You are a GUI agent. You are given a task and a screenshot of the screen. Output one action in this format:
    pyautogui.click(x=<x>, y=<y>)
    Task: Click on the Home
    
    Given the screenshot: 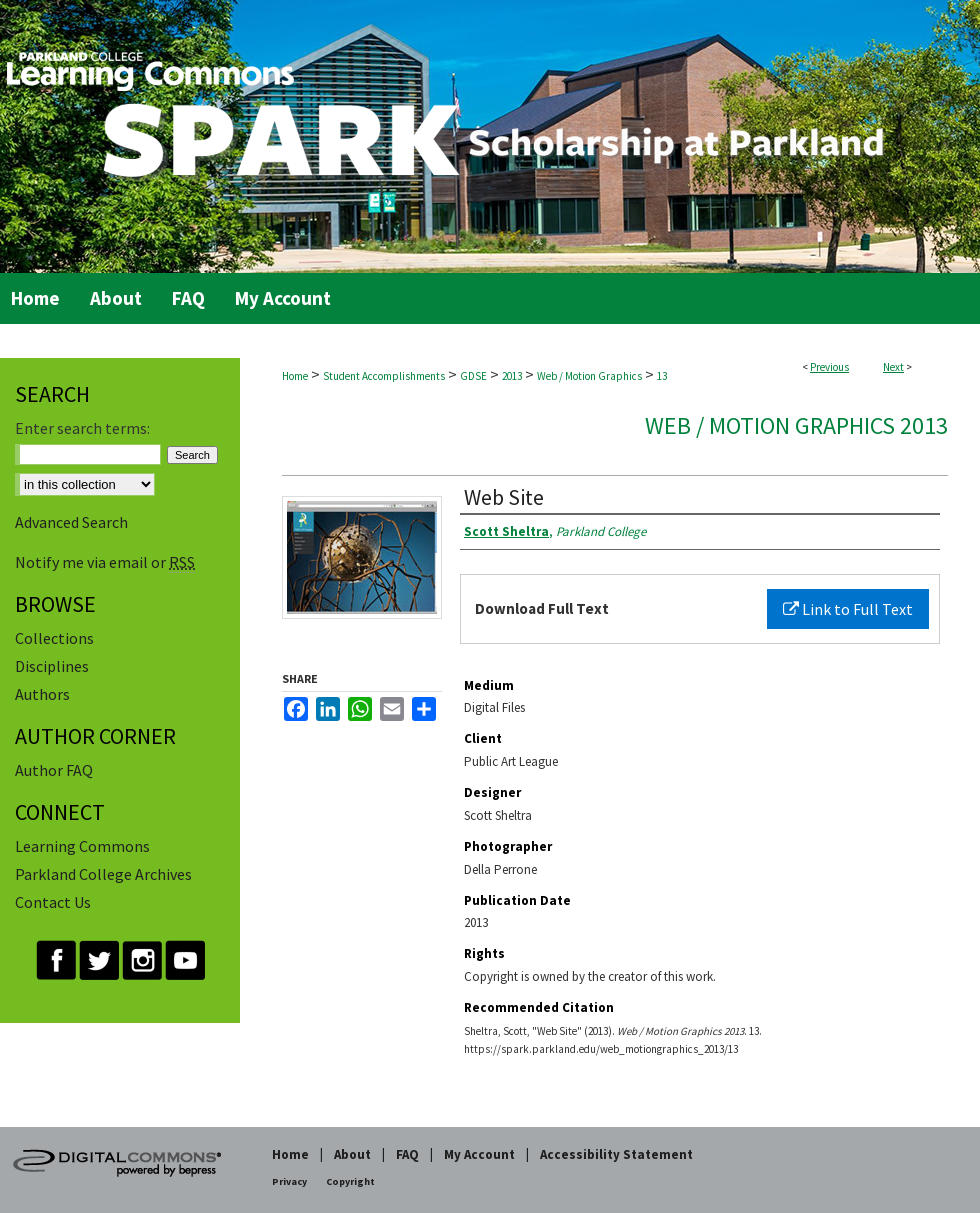 What is the action you would take?
    pyautogui.click(x=295, y=376)
    